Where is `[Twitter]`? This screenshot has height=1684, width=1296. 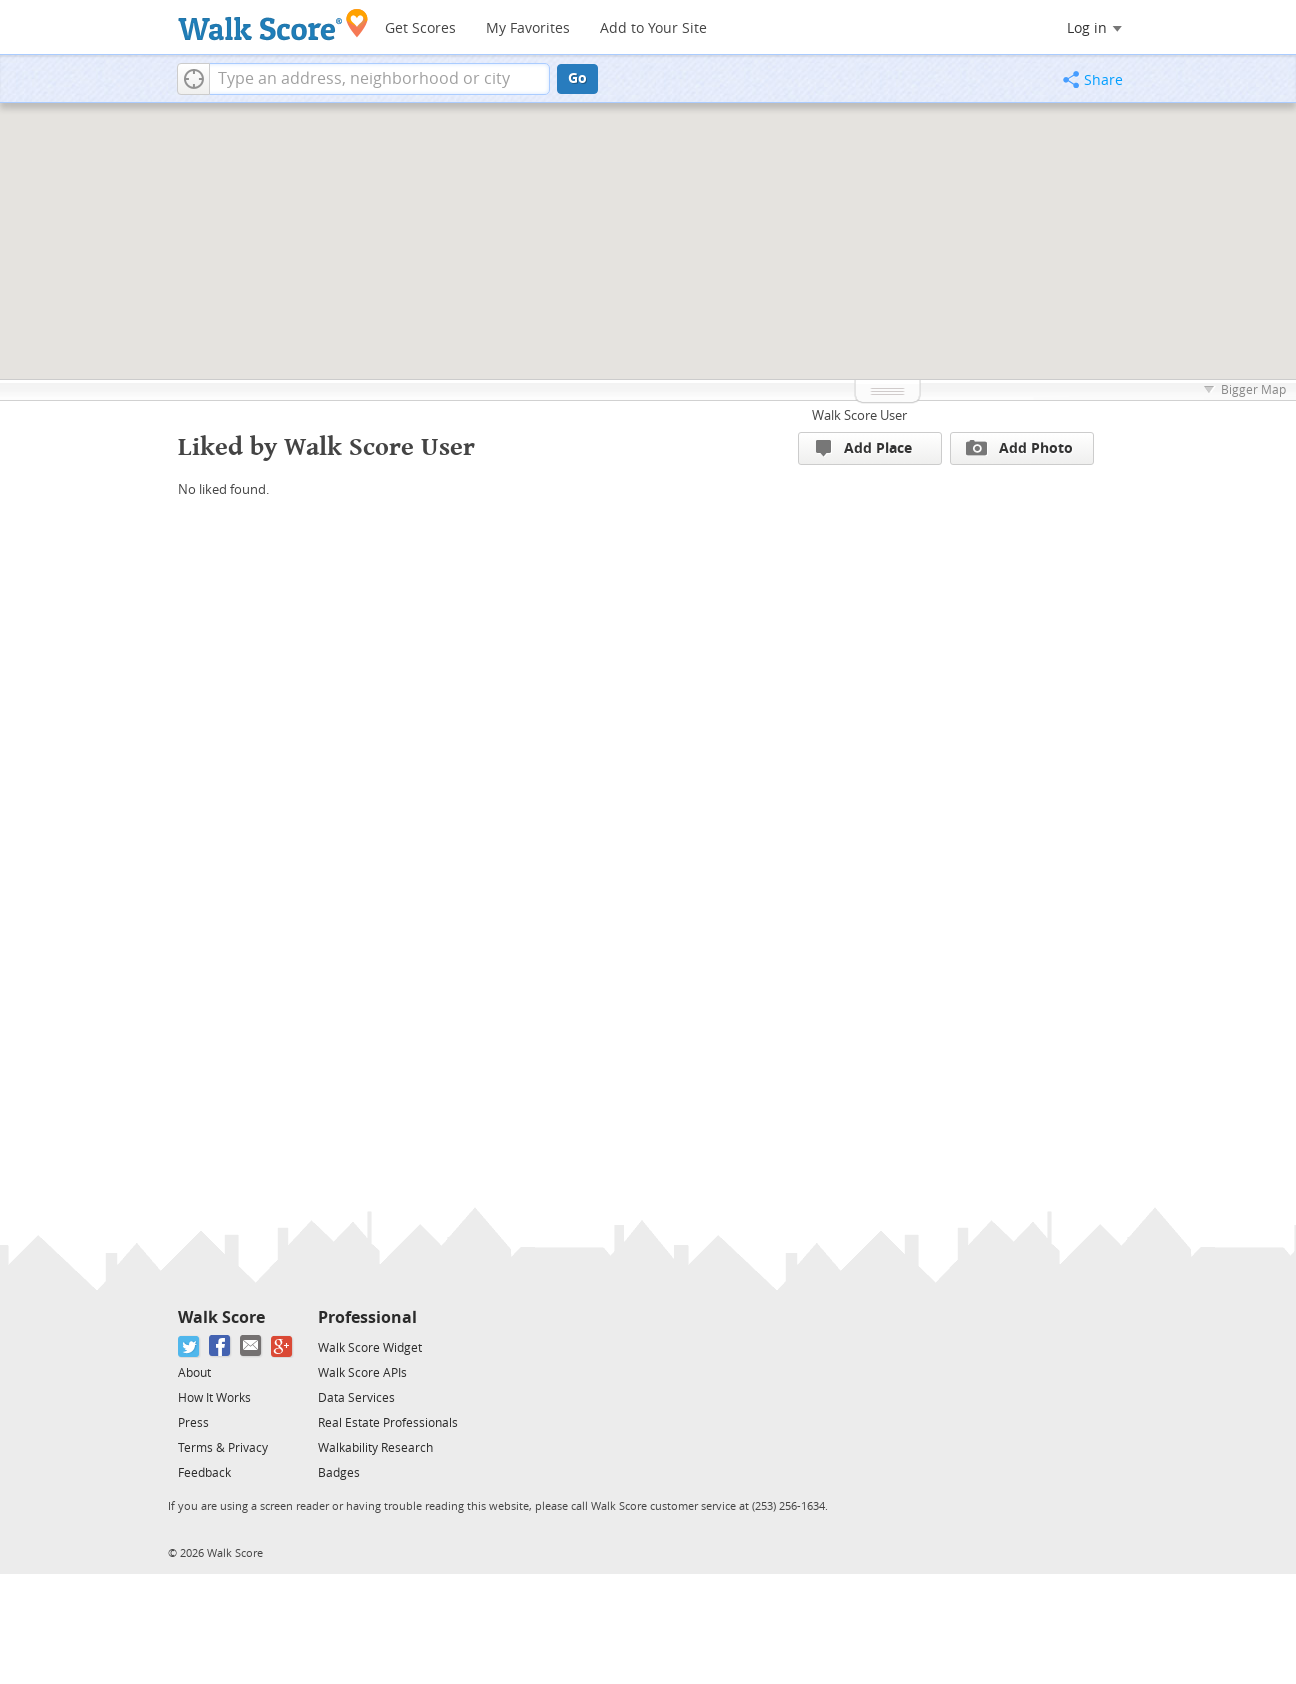 [Twitter] is located at coordinates (189, 1346).